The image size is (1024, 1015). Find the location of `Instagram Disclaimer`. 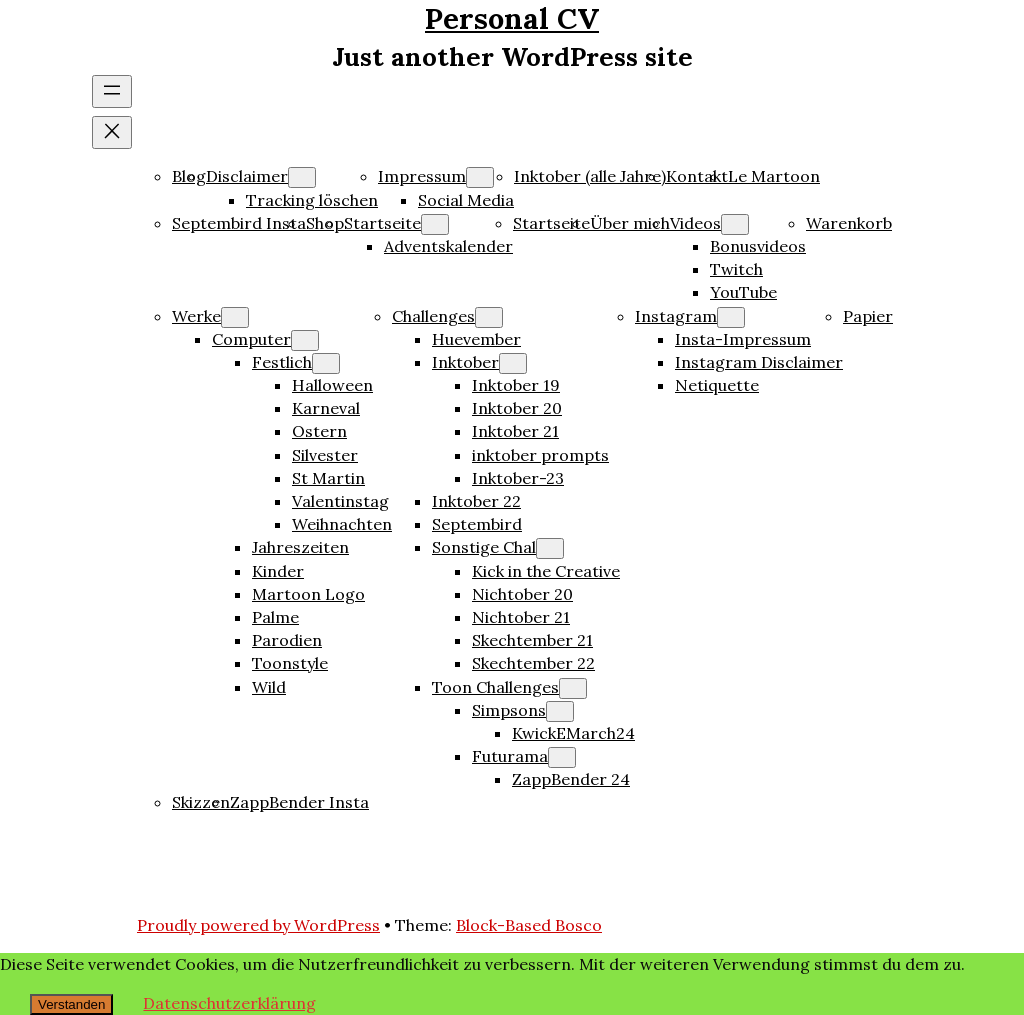

Instagram Disclaimer is located at coordinates (759, 362).